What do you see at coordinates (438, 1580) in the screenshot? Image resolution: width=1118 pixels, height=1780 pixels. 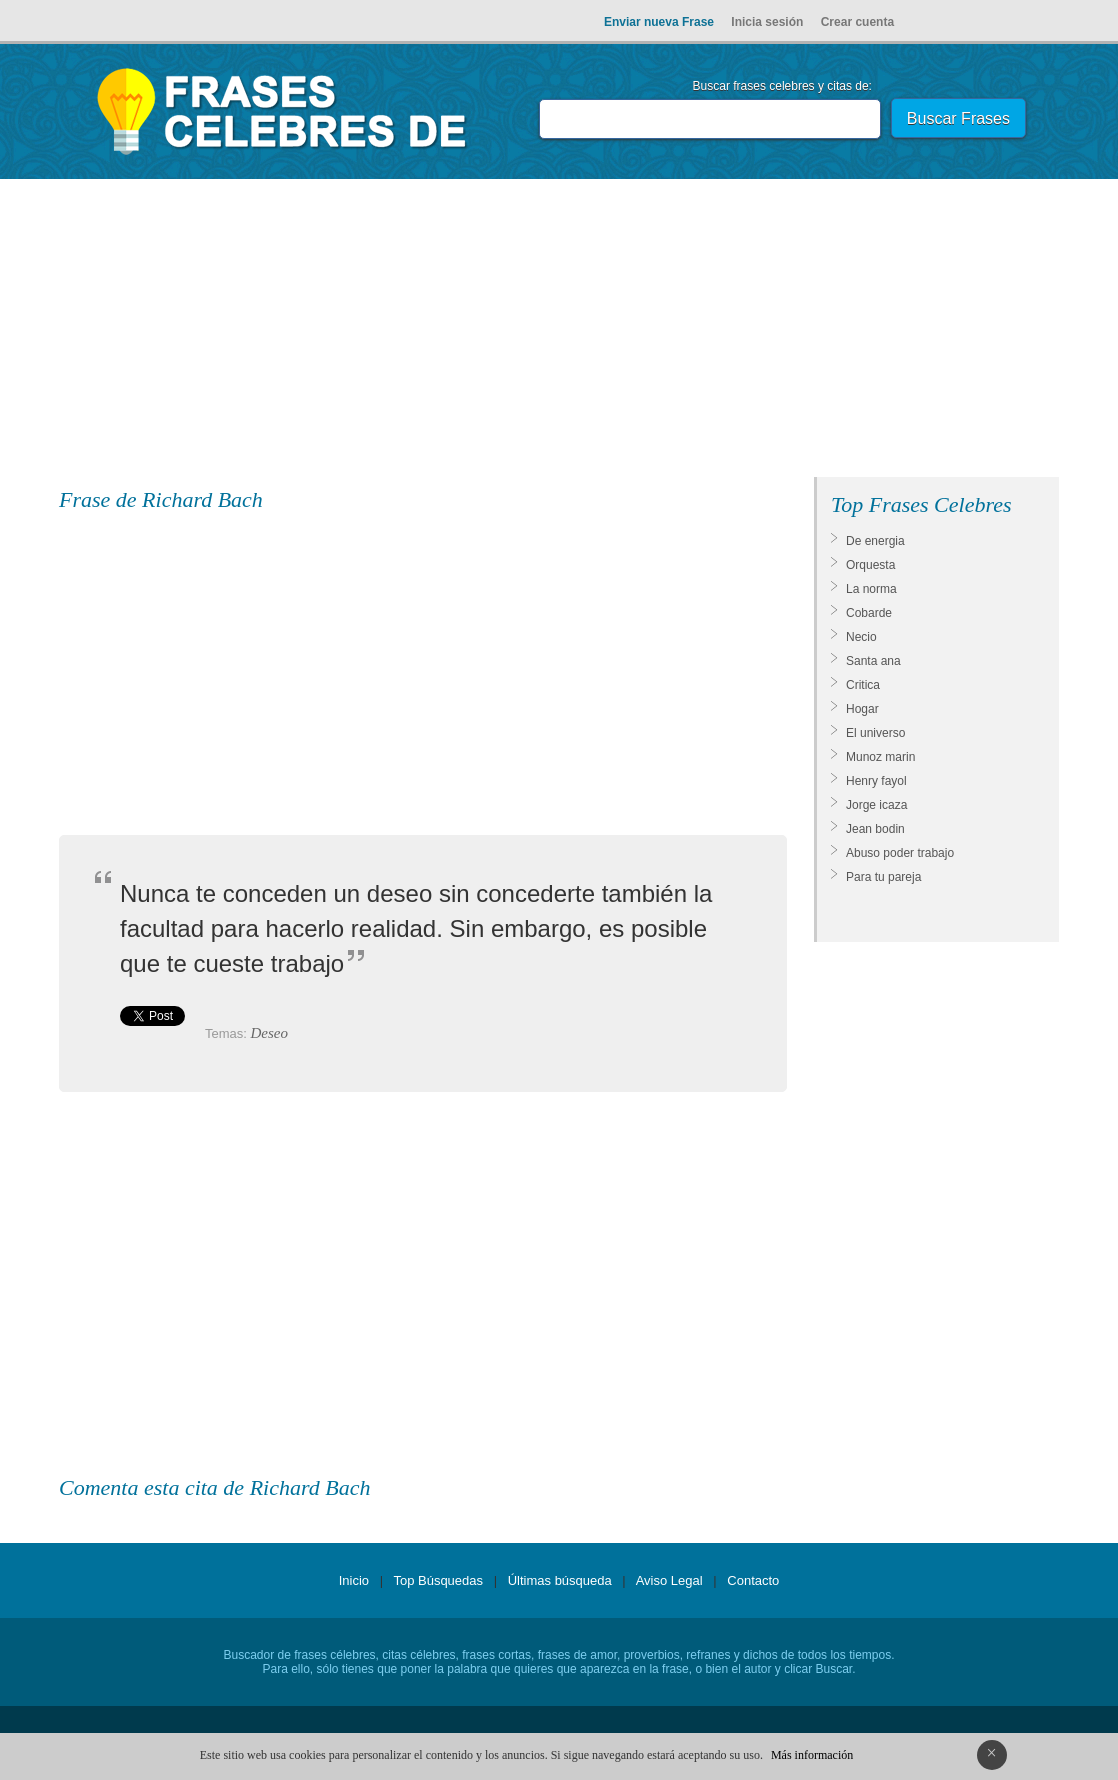 I see `Top Búsquedas` at bounding box center [438, 1580].